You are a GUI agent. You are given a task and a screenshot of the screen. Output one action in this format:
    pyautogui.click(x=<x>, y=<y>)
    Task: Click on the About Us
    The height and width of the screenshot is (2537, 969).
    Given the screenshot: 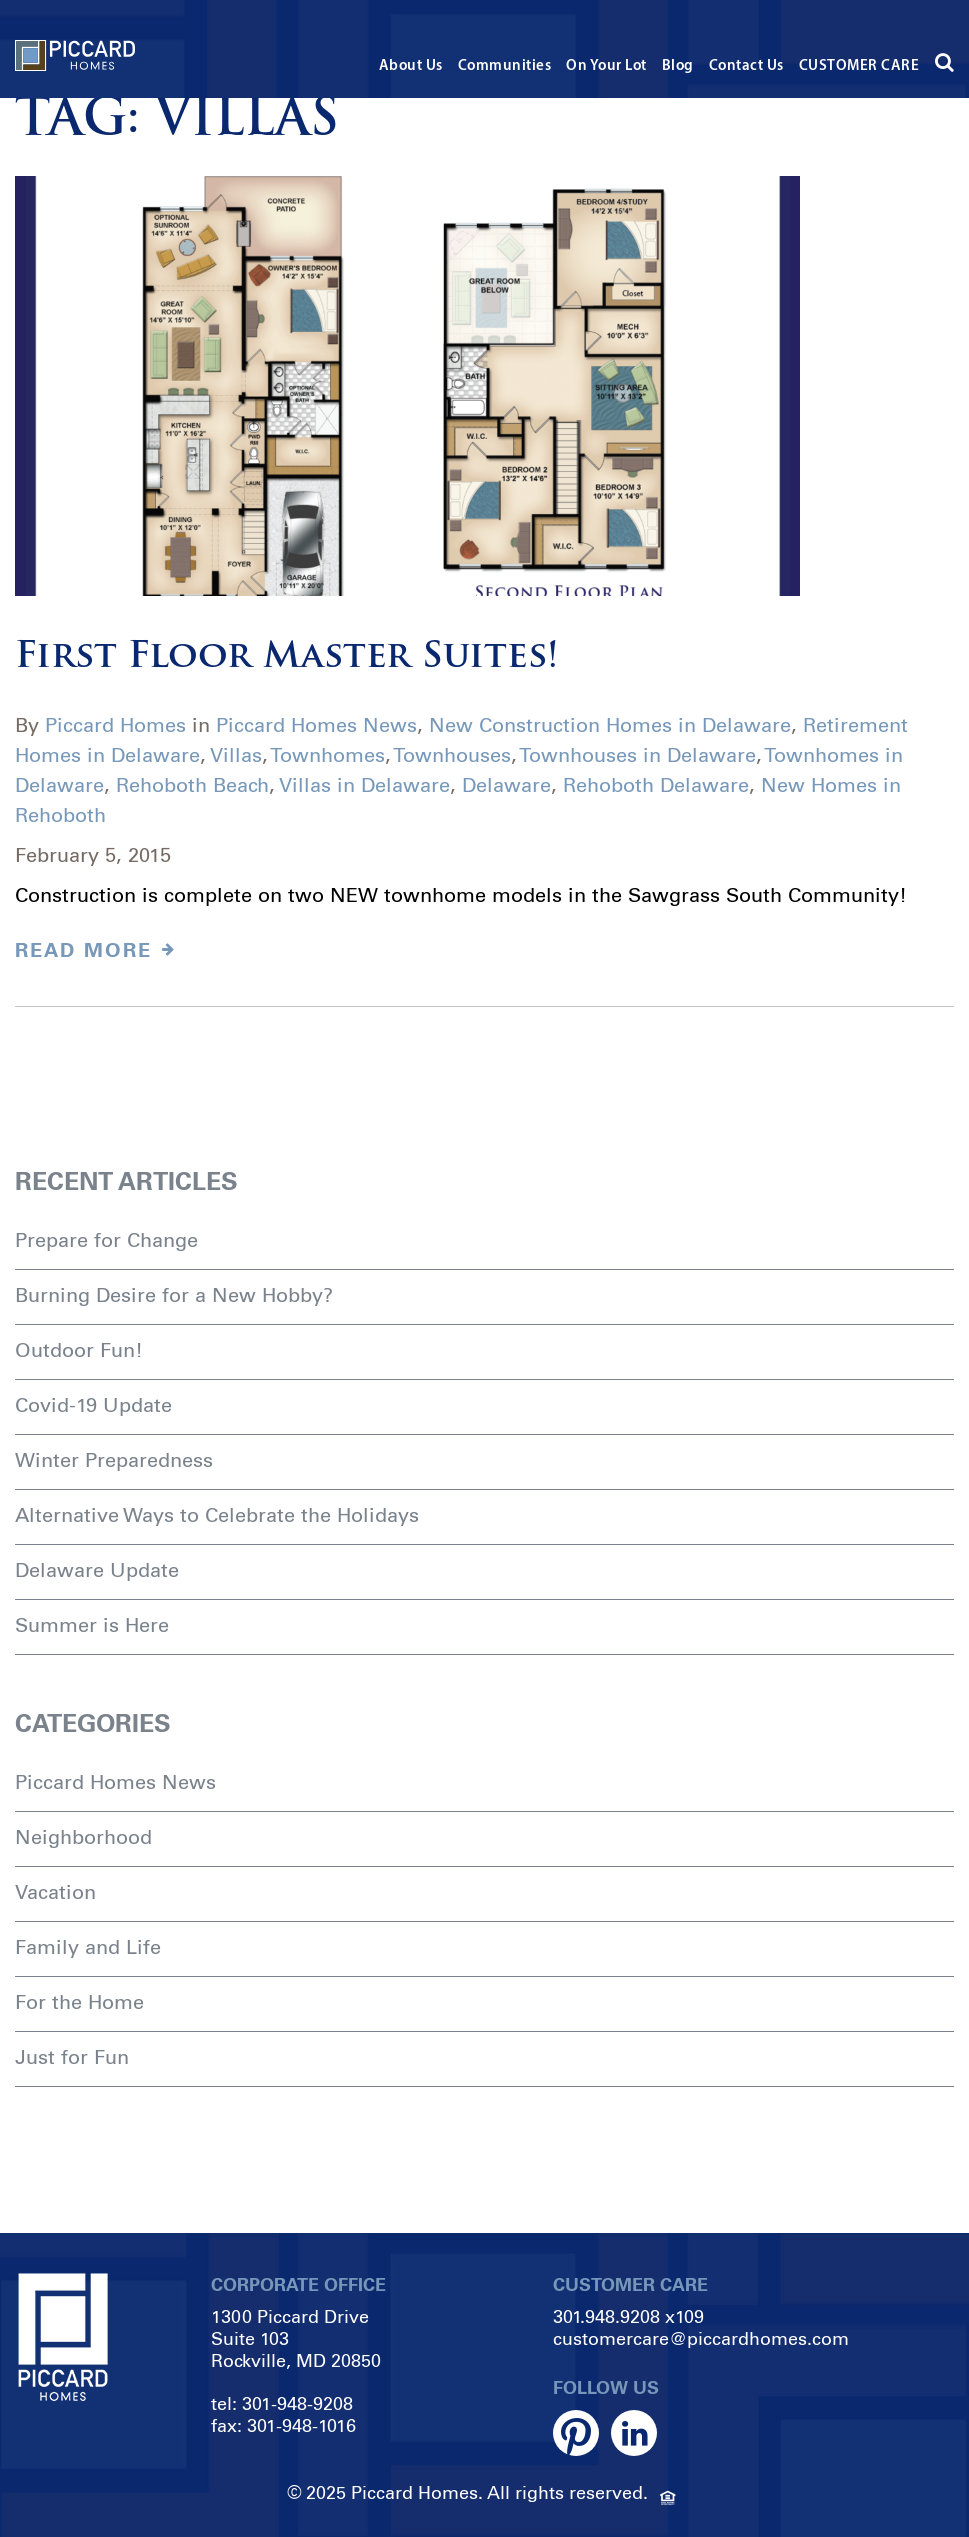 What is the action you would take?
    pyautogui.click(x=411, y=66)
    